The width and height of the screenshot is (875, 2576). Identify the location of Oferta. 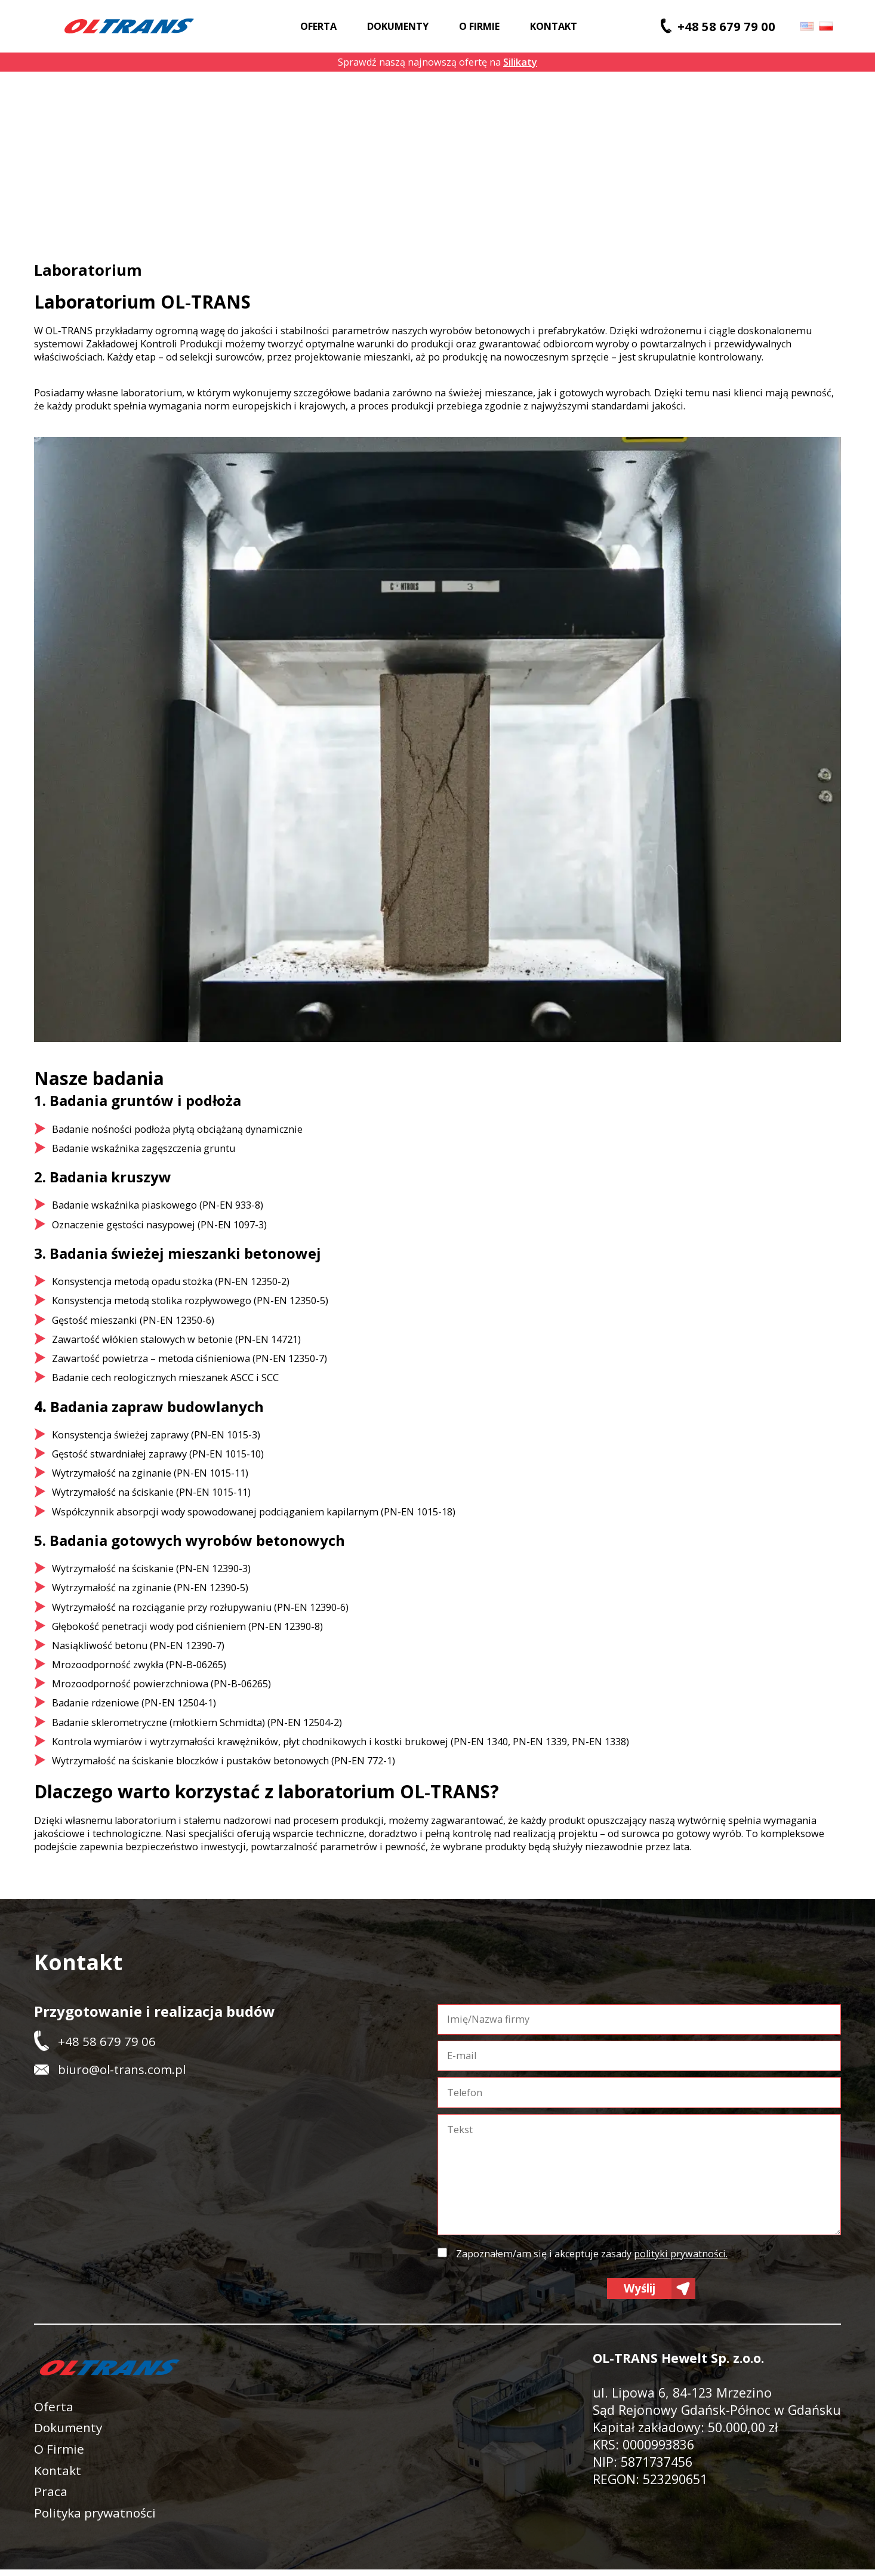
(318, 26).